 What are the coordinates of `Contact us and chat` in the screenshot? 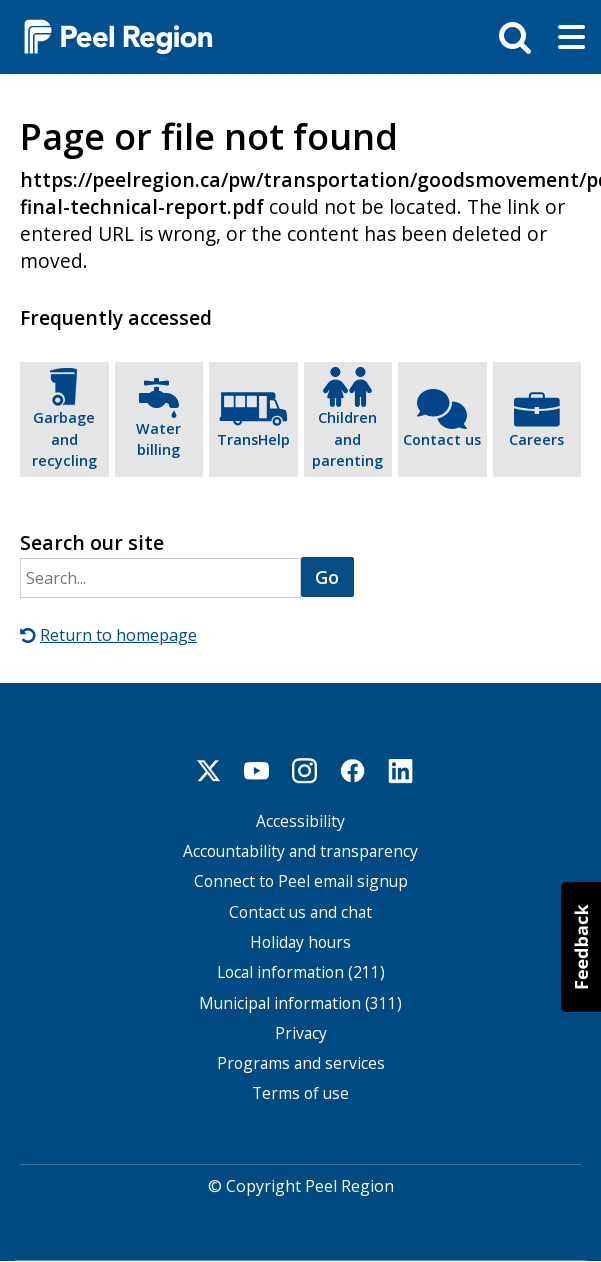 It's located at (300, 912).